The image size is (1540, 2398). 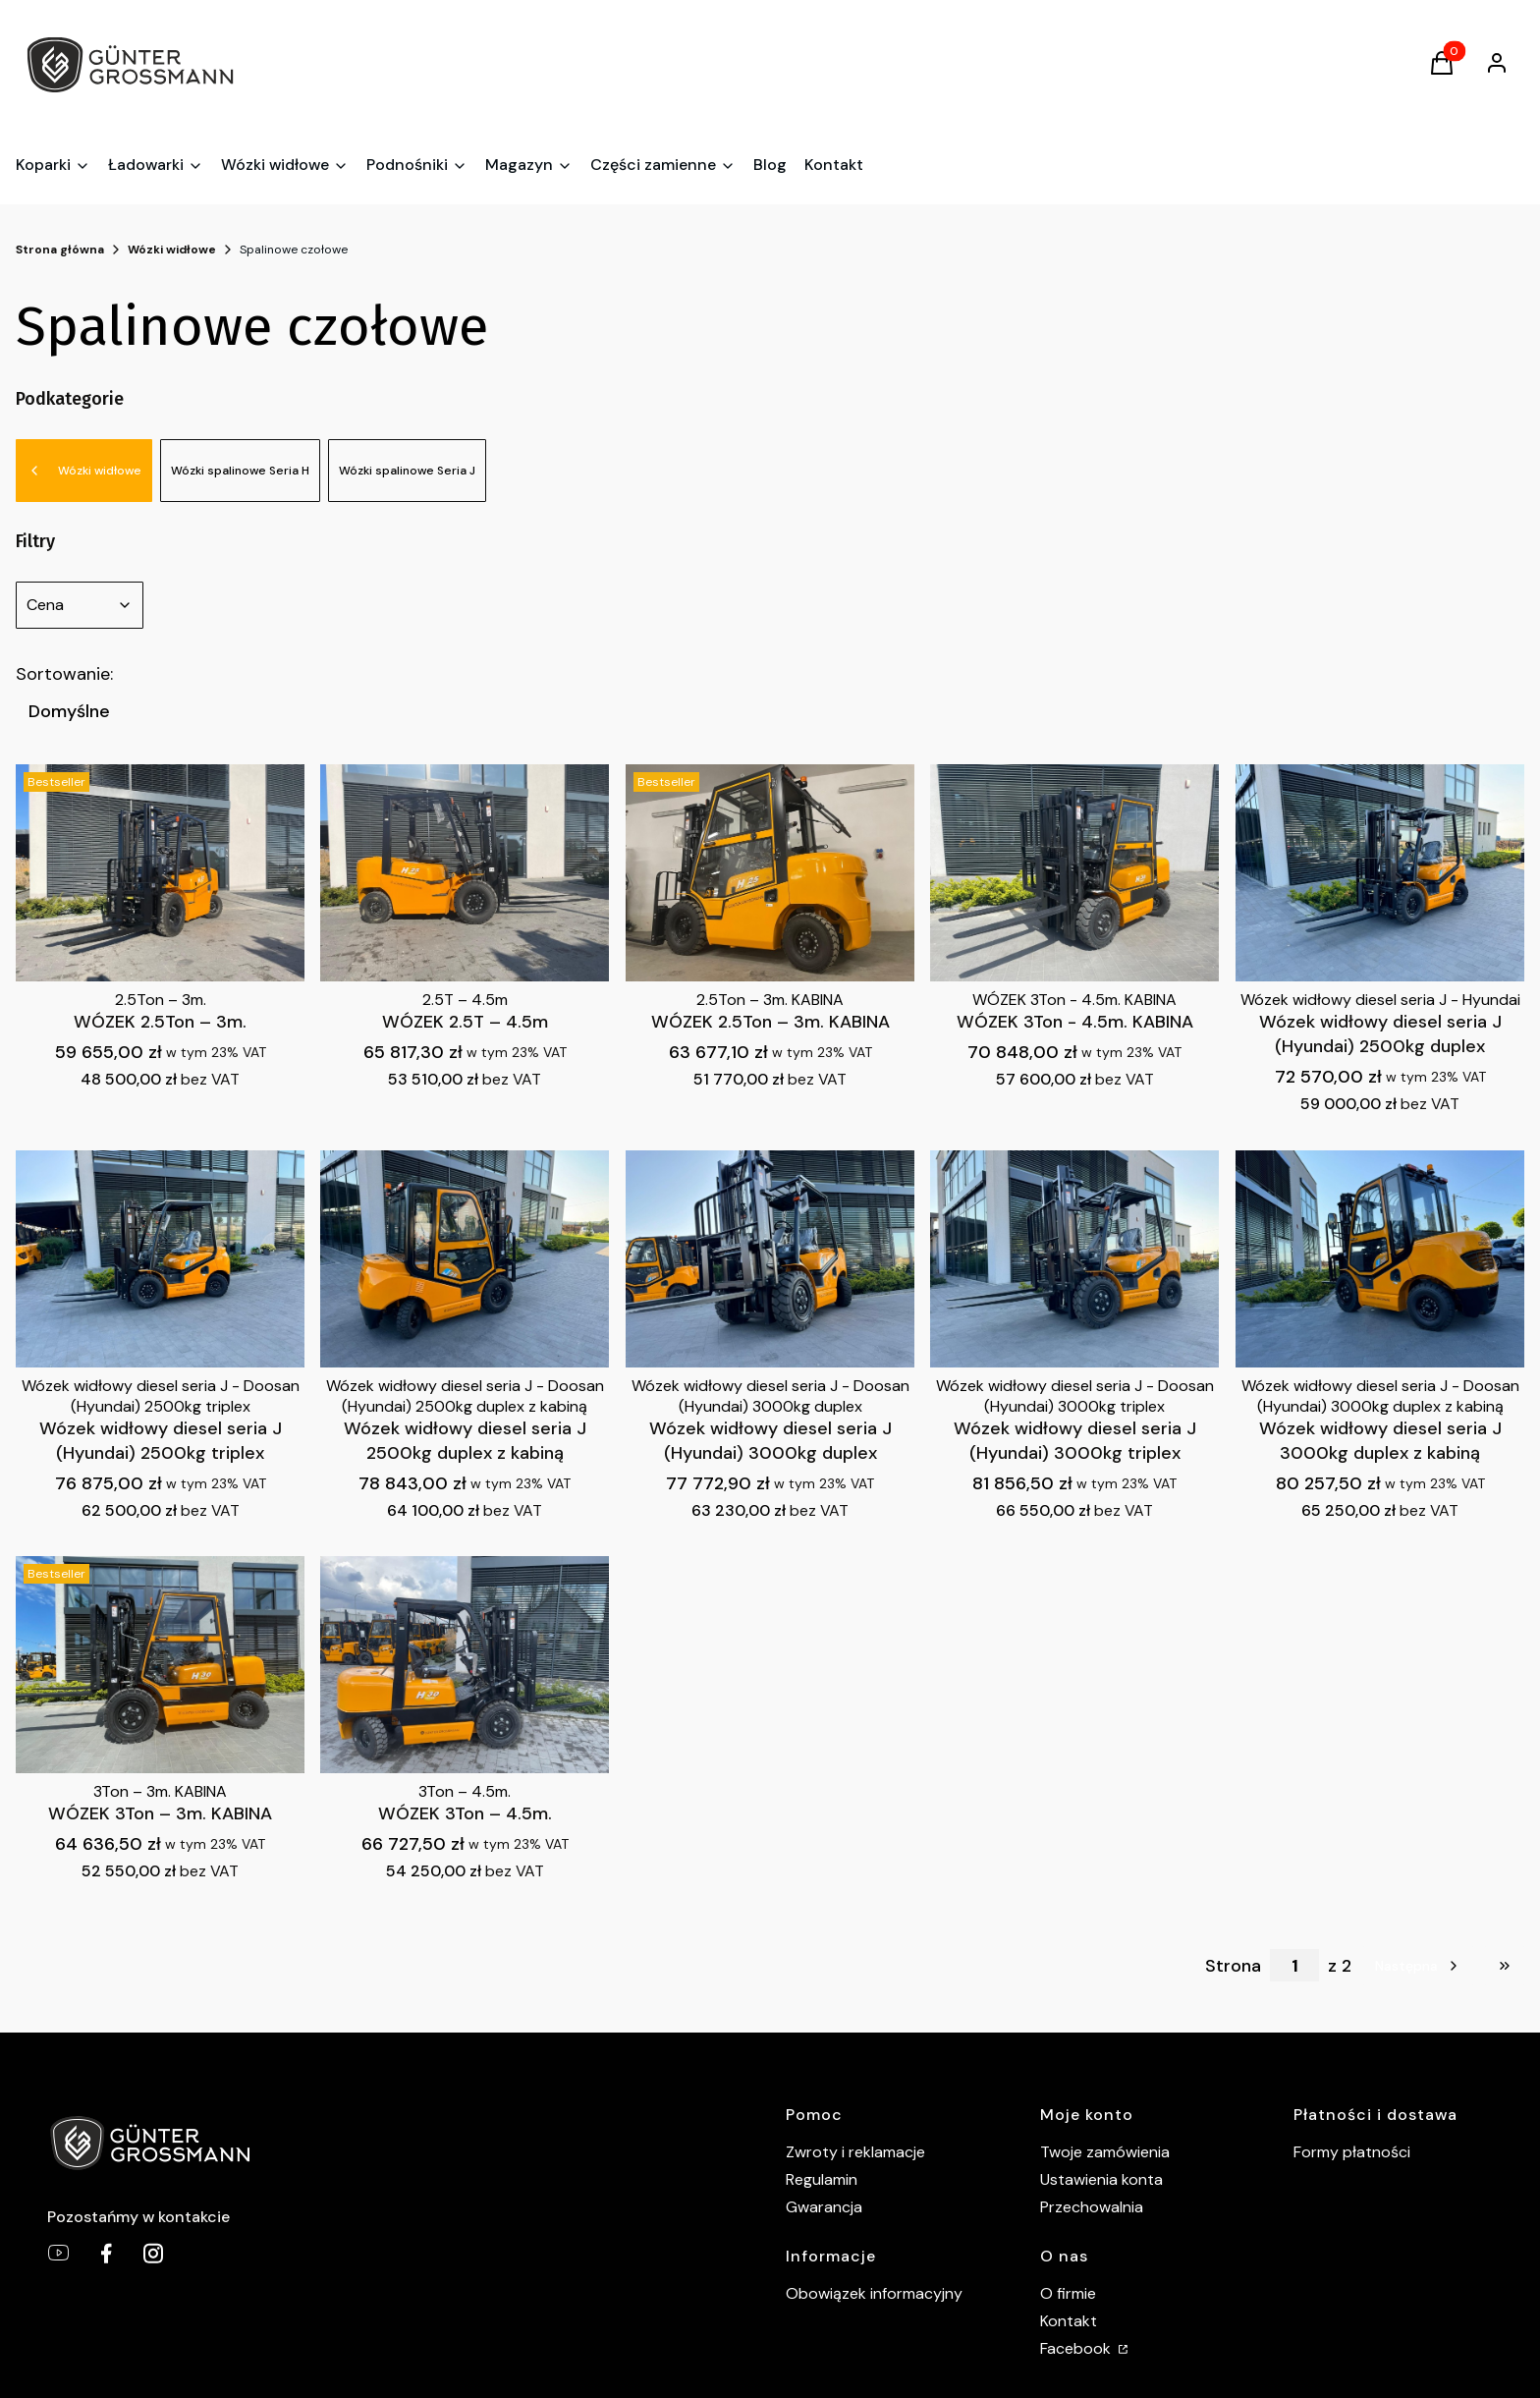 I want to click on [Przejdź do produktu Wózek widłowy diesel seria J (Hyundai) 3000kg triplex.], so click(x=1074, y=1258).